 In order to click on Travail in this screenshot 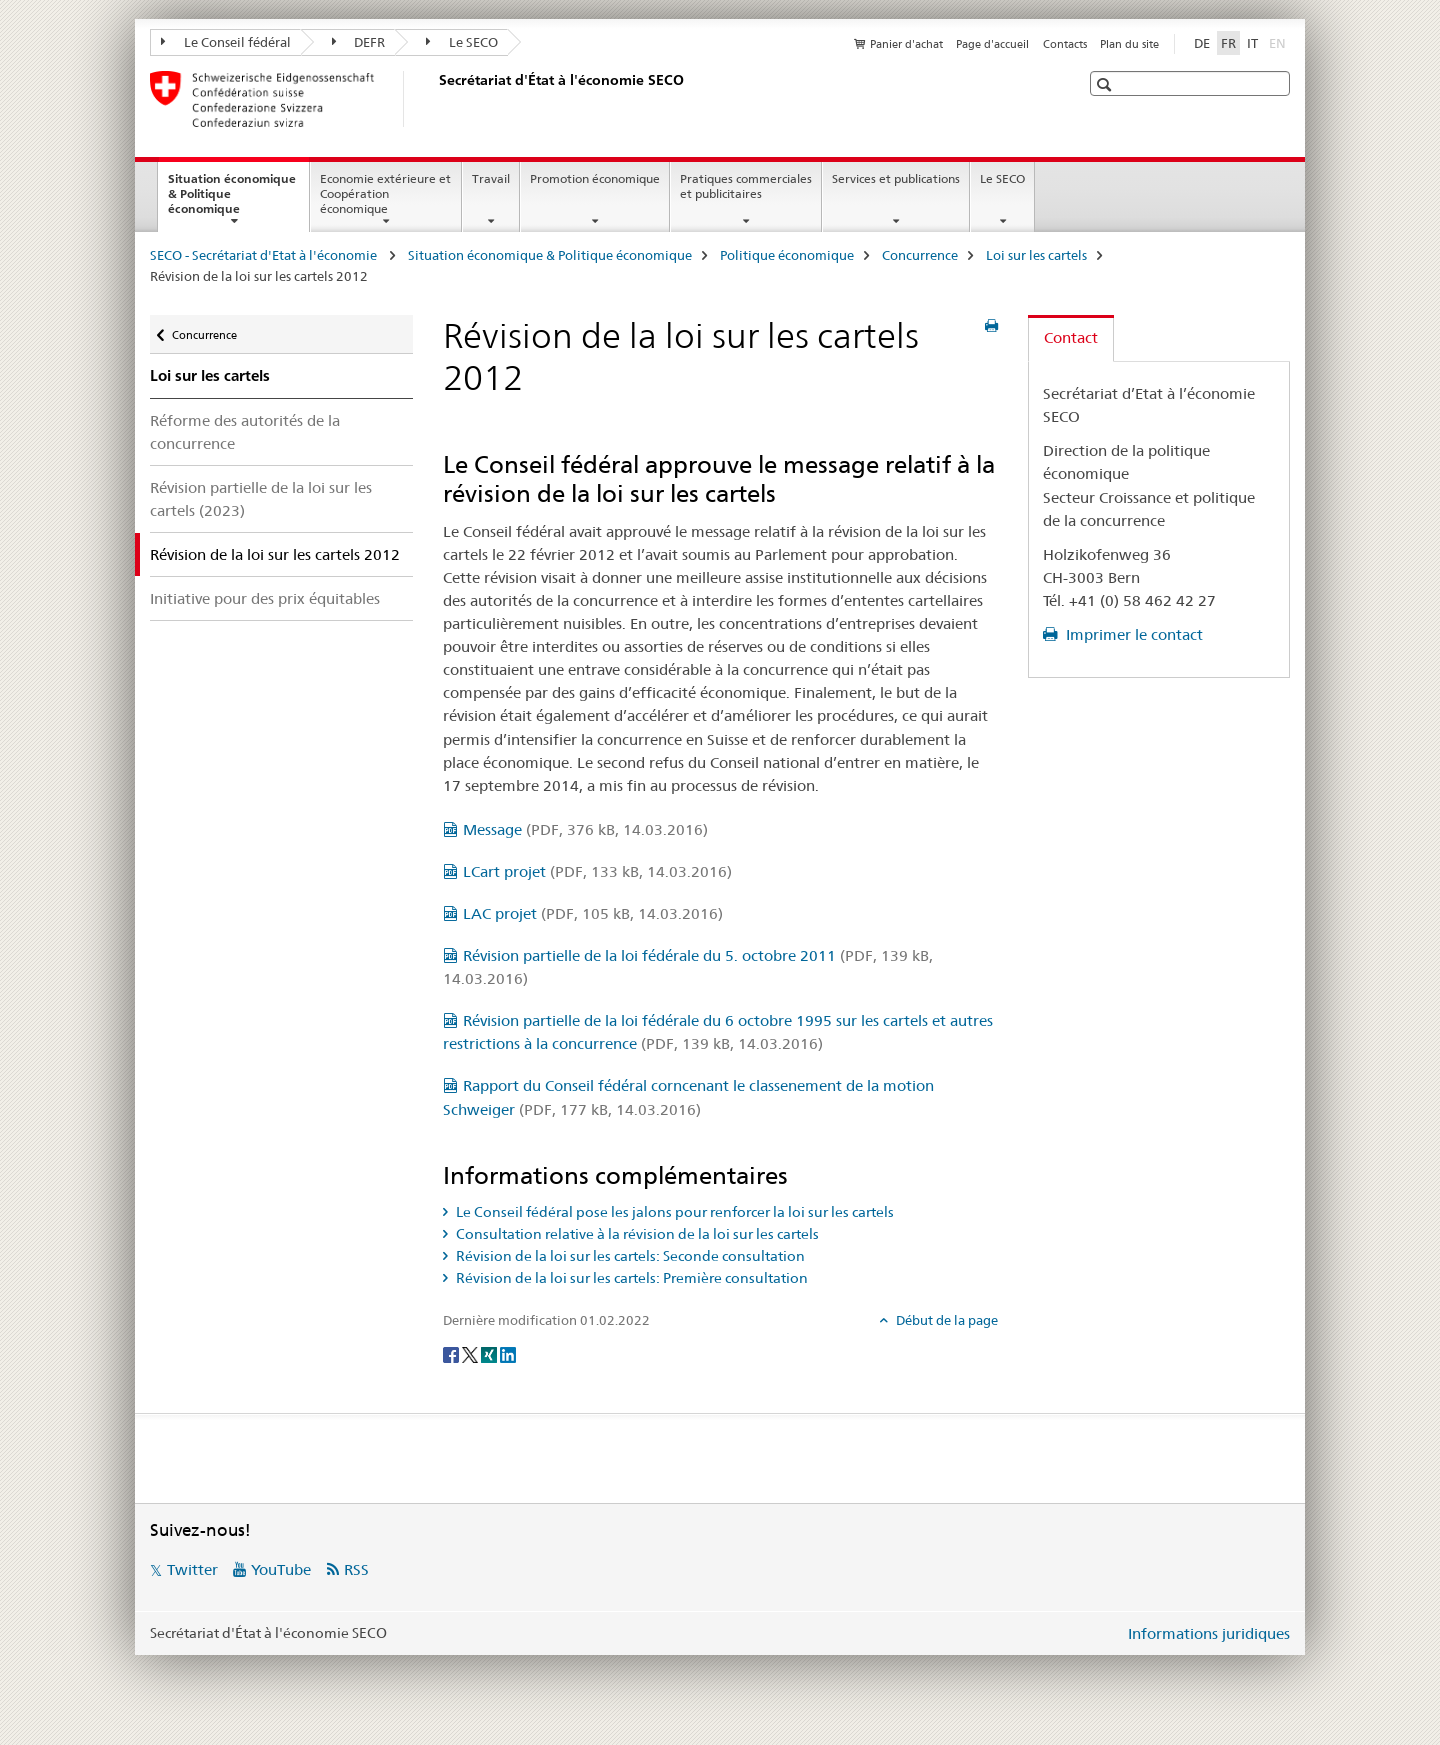, I will do `click(491, 178)`.